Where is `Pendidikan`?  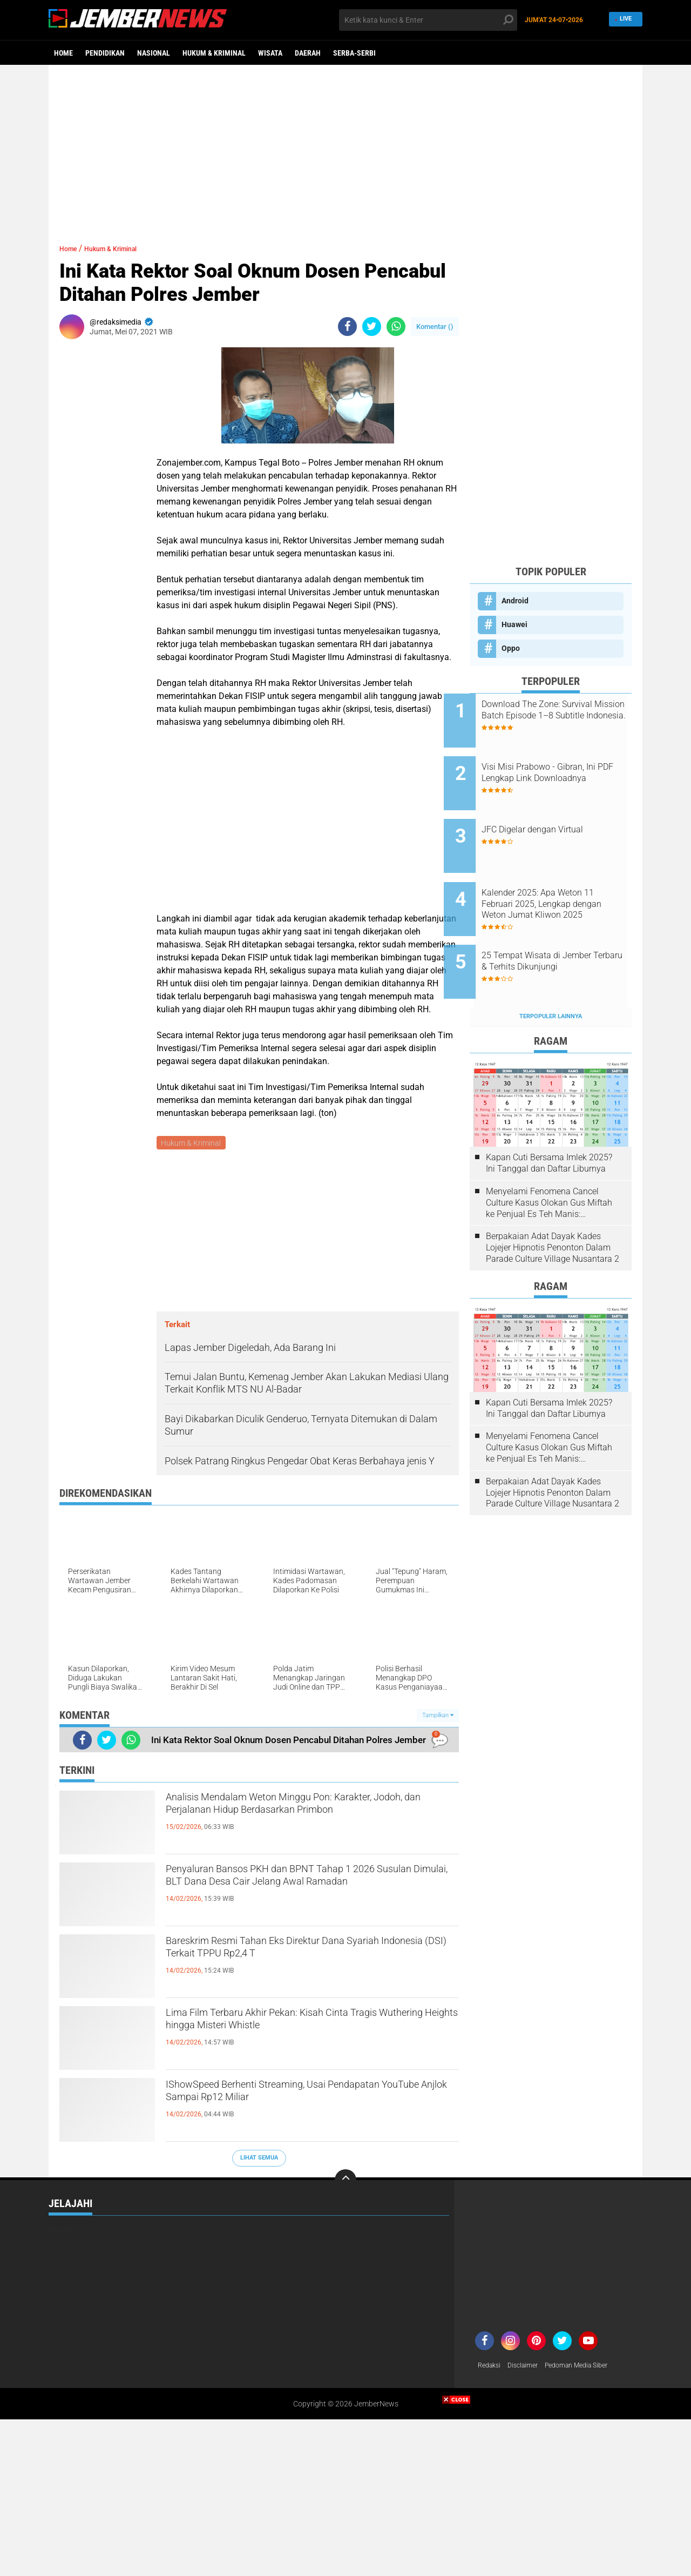
Pendidikan is located at coordinates (105, 53).